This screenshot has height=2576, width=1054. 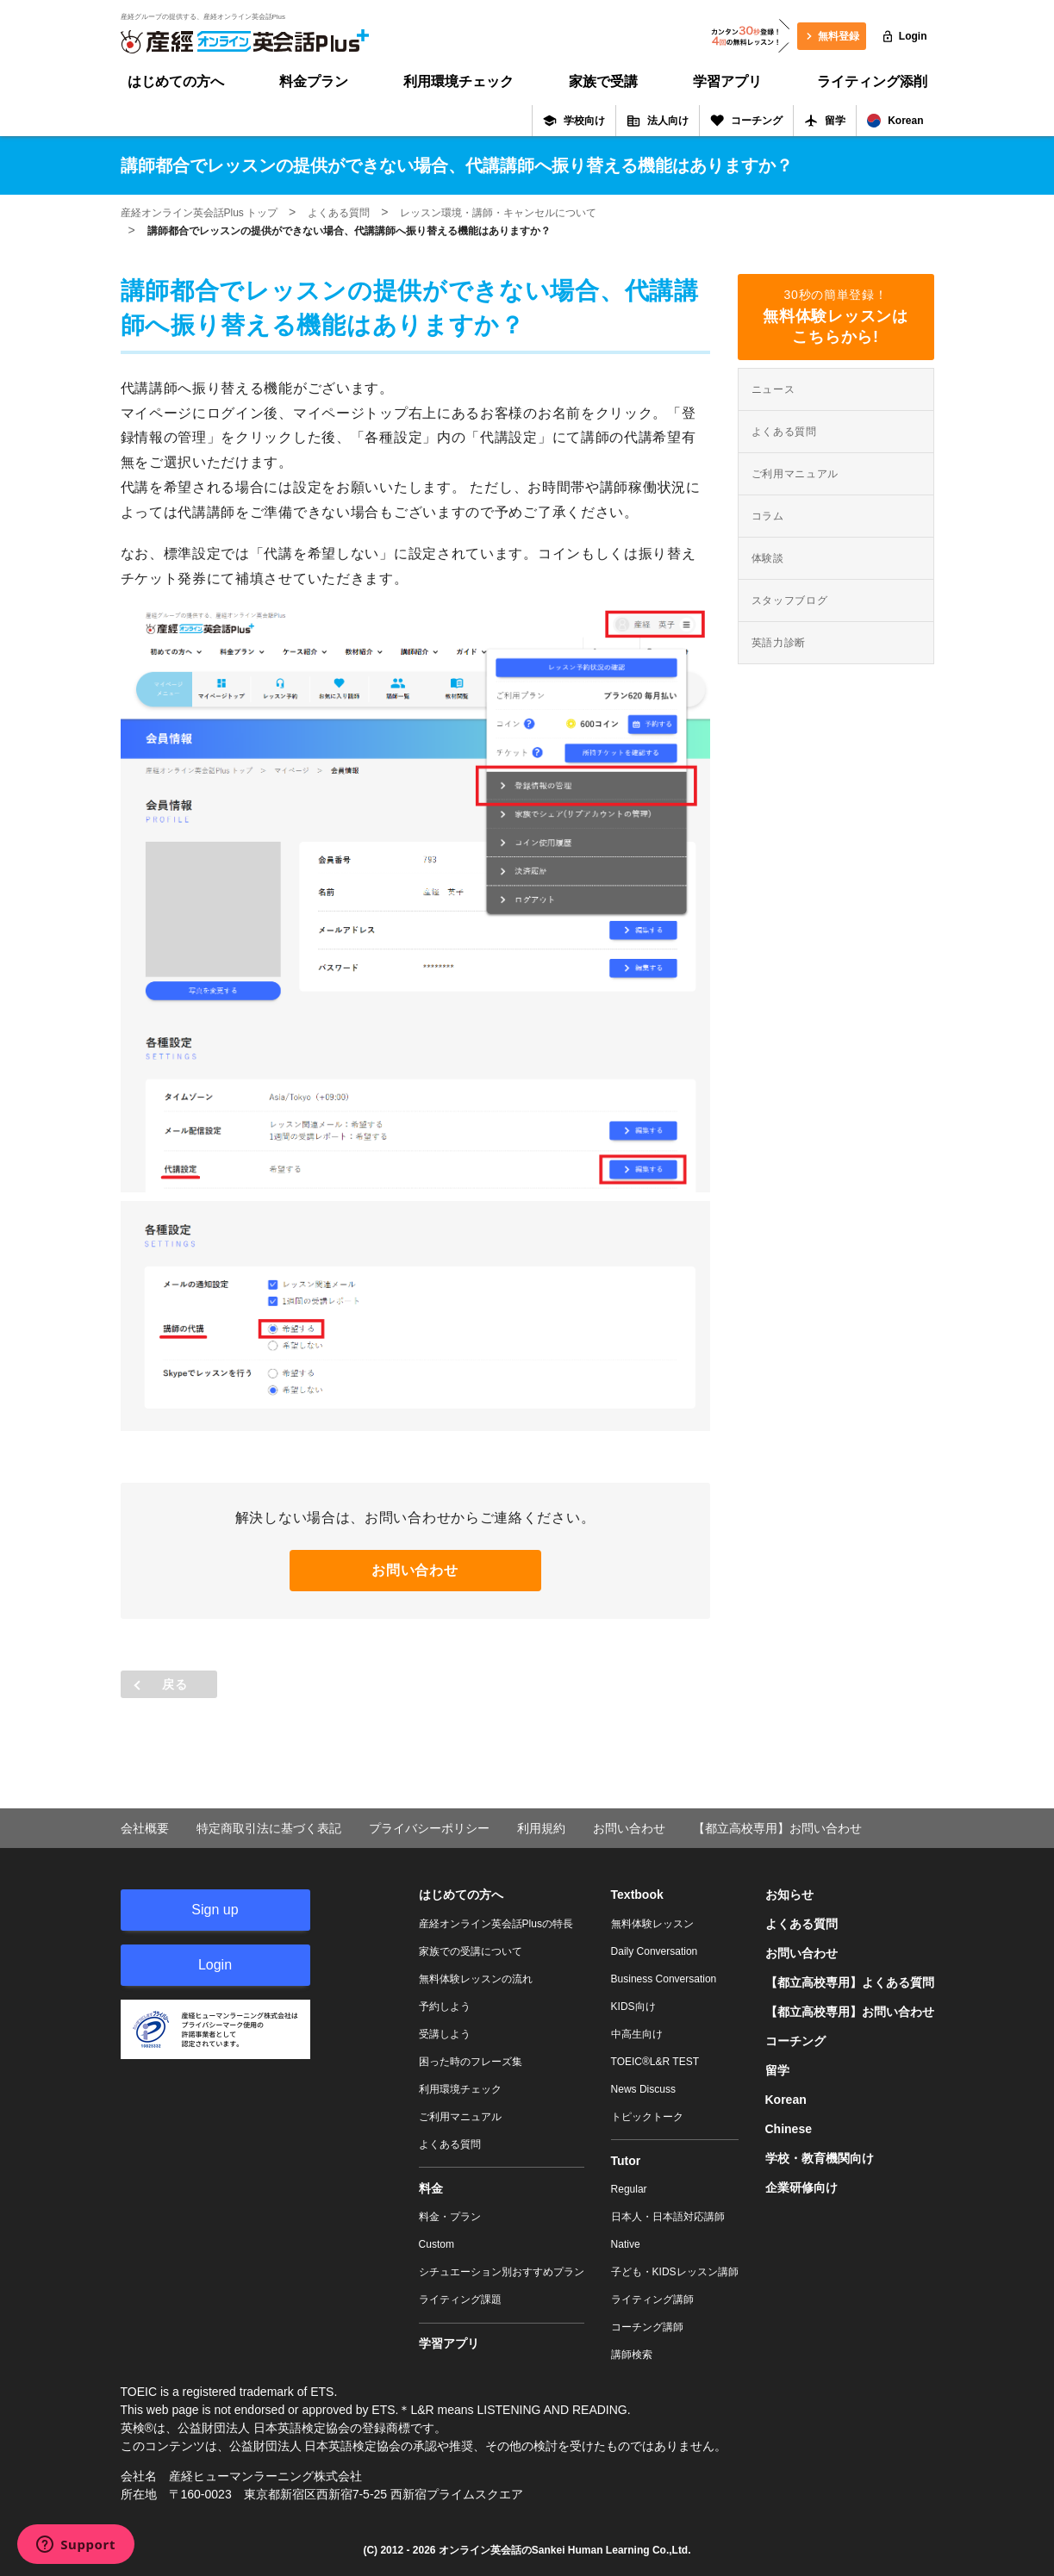 What do you see at coordinates (664, 1979) in the screenshot?
I see `Business Conversation` at bounding box center [664, 1979].